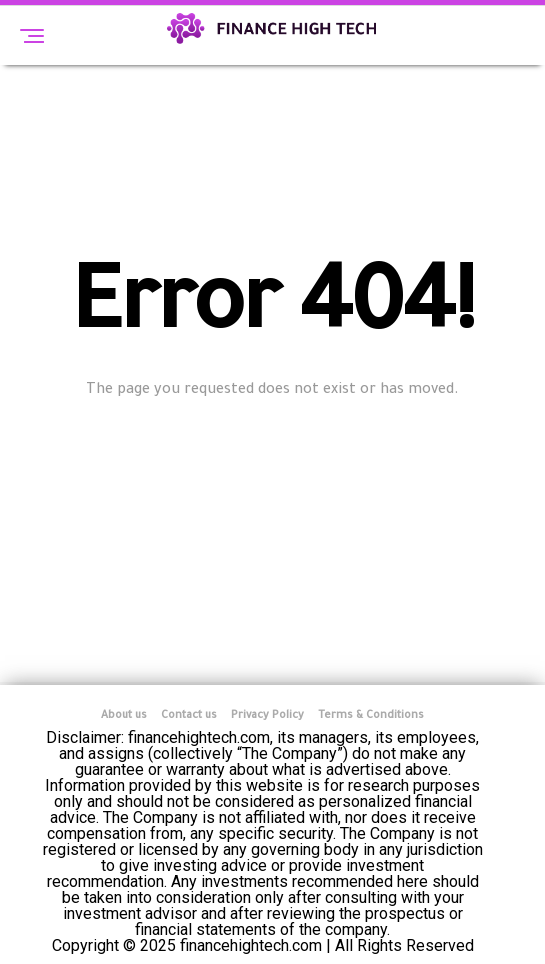 Image resolution: width=545 pixels, height=964 pixels. I want to click on Privacy Policy, so click(267, 716).